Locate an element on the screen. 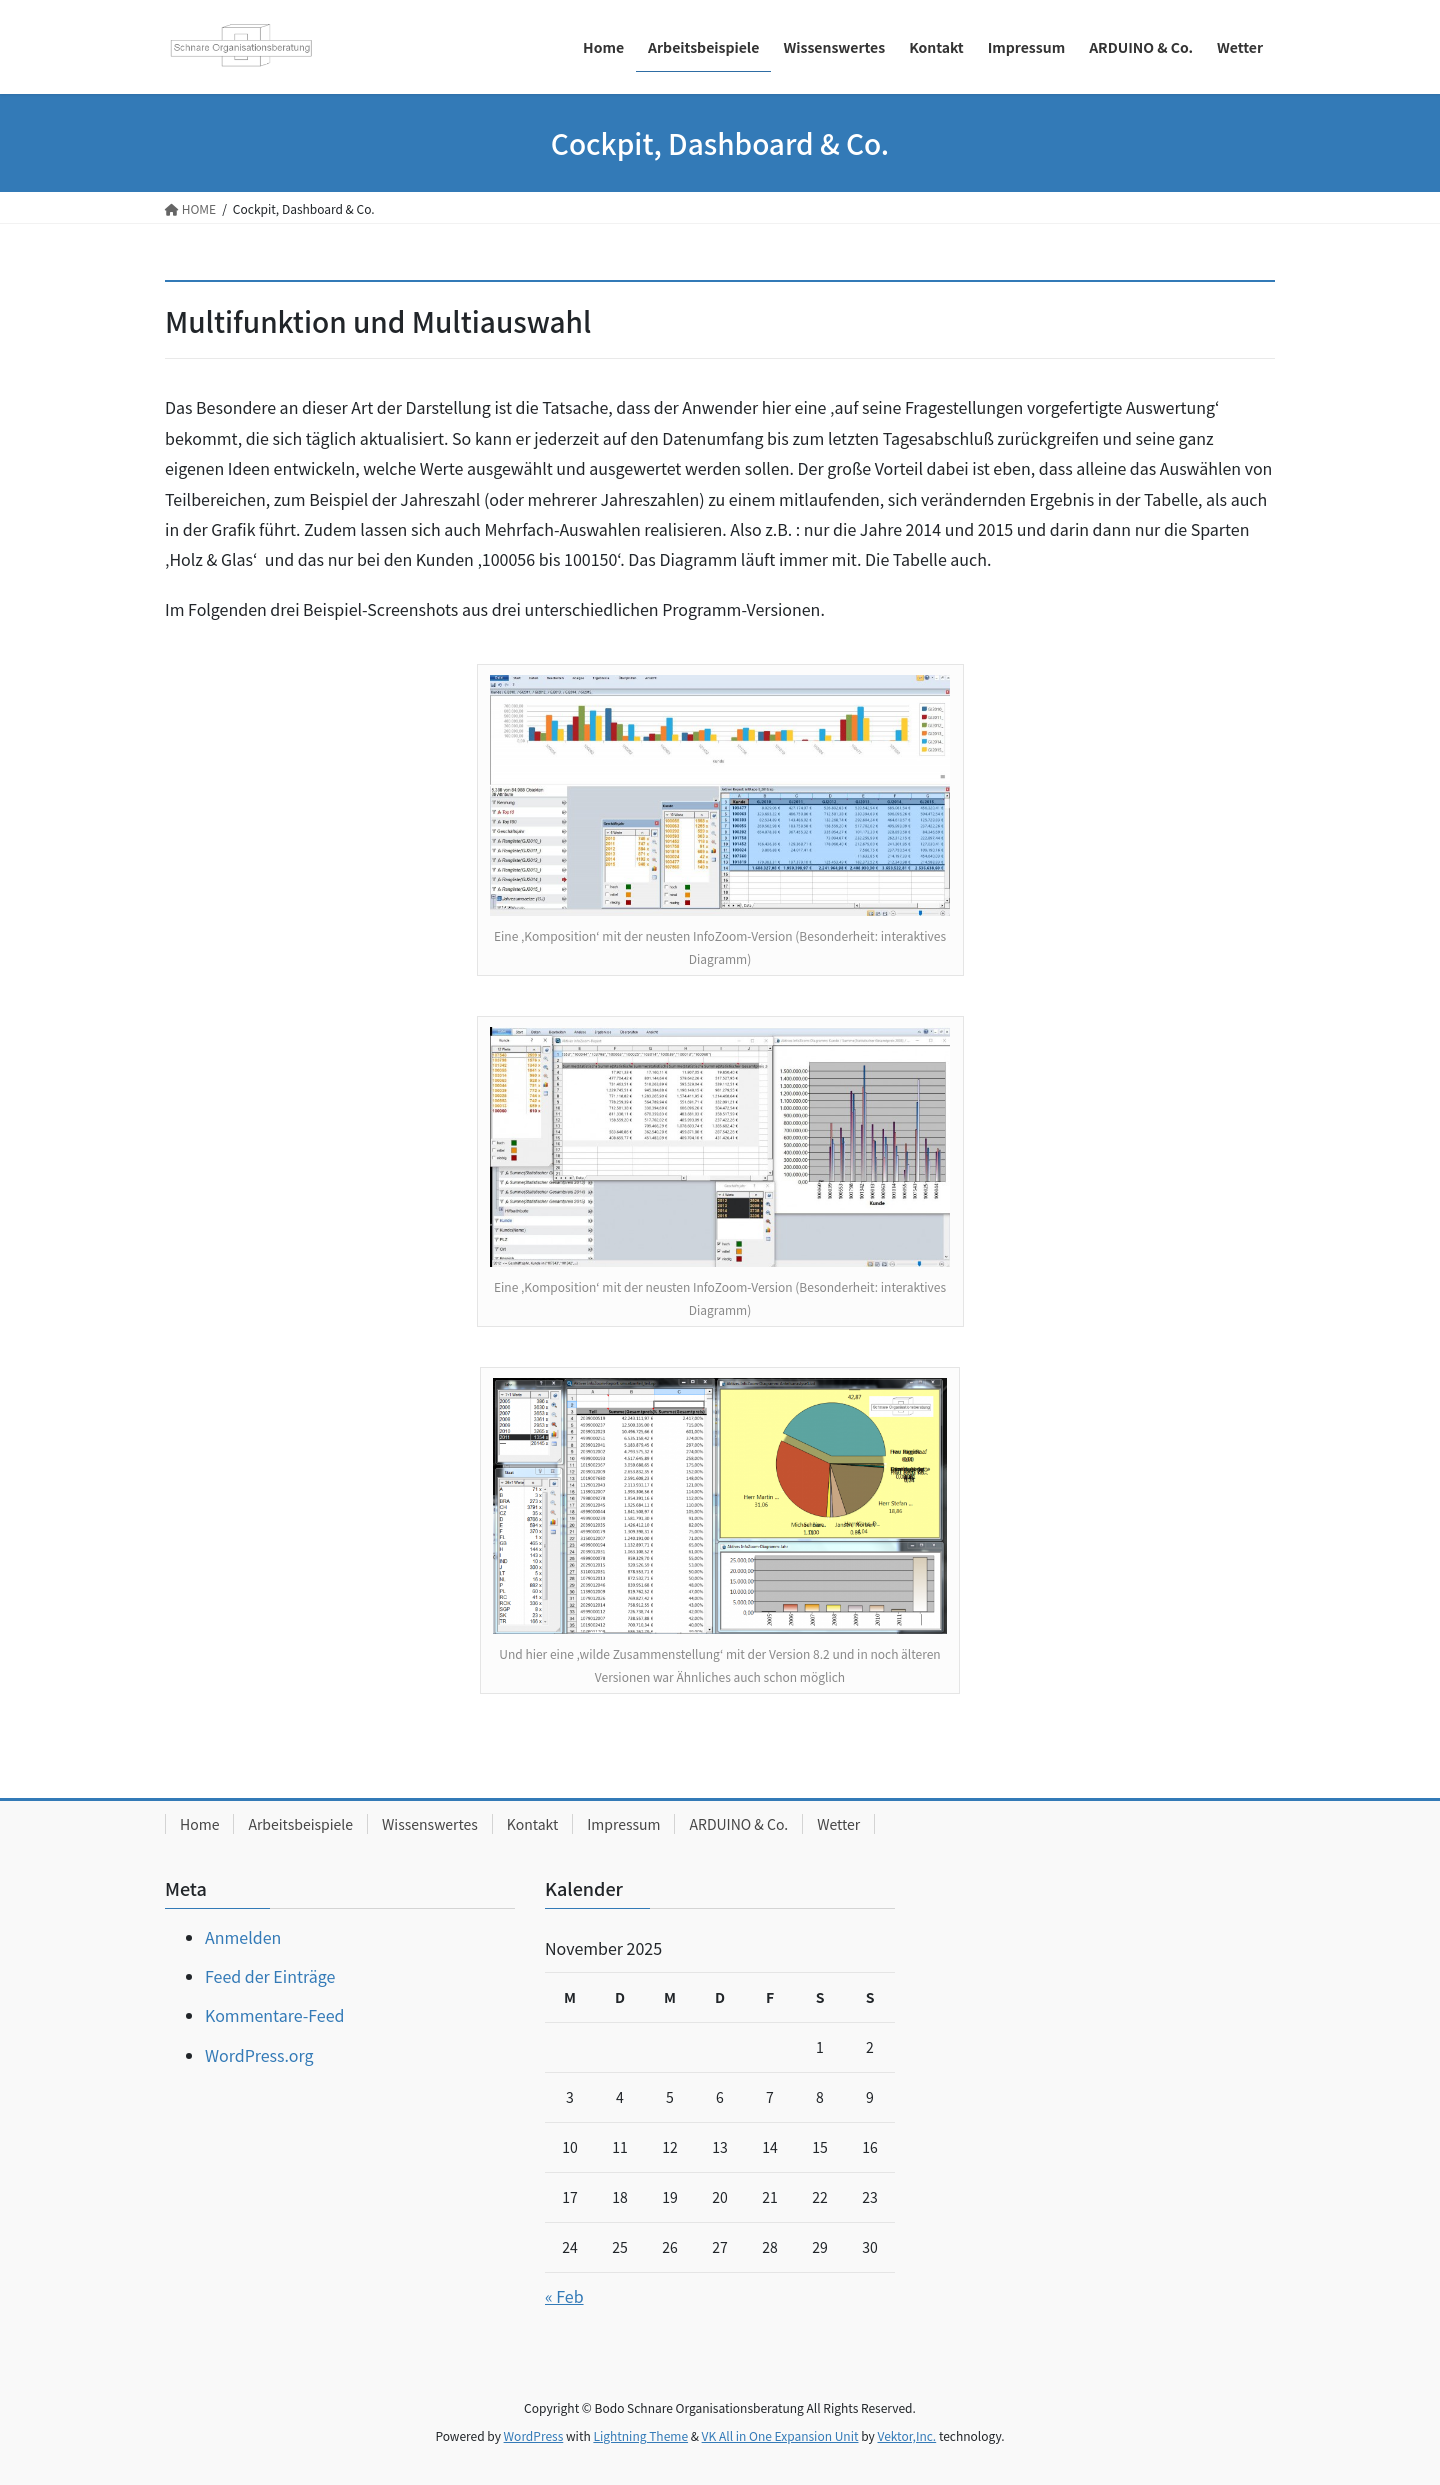  Kontakt is located at coordinates (532, 1824).